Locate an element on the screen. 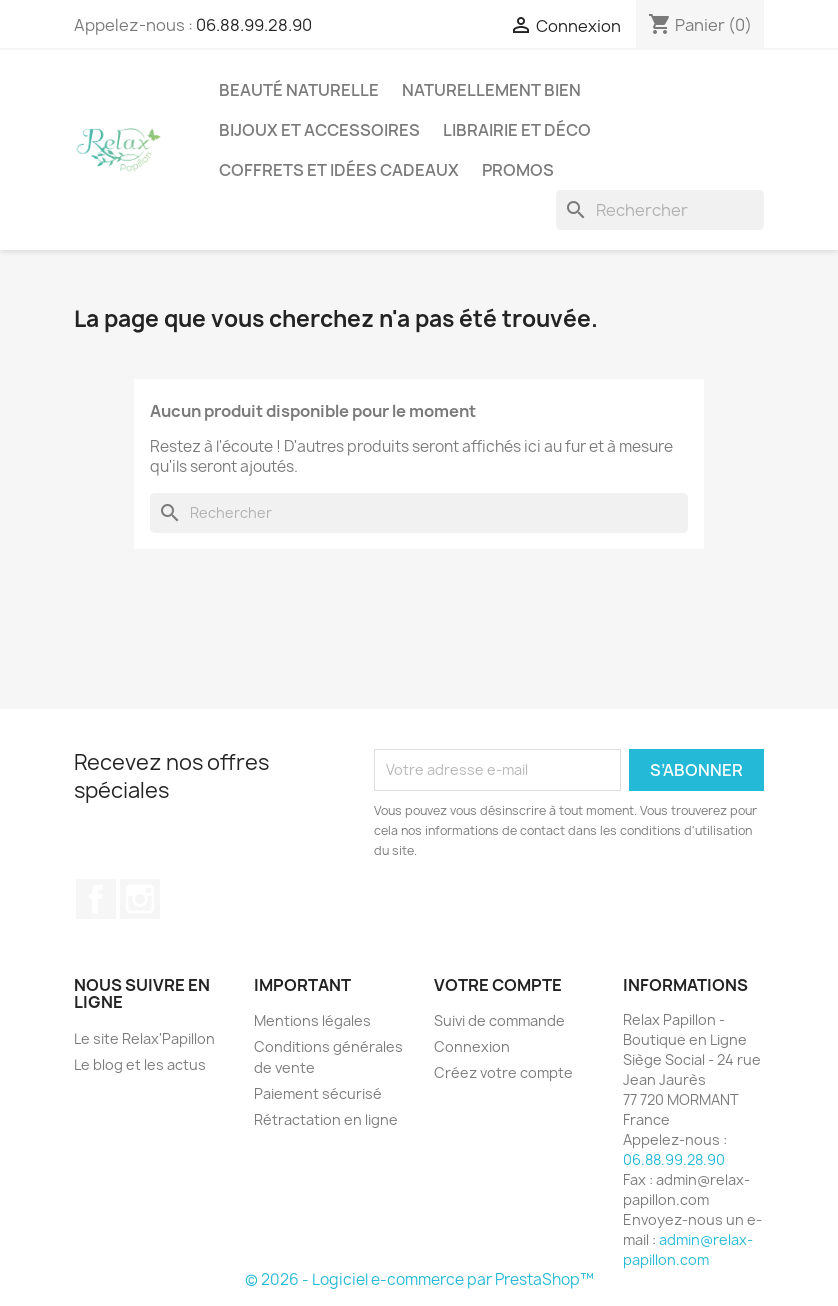 This screenshot has width=838, height=1306. [Rechercher] is located at coordinates (660, 210).